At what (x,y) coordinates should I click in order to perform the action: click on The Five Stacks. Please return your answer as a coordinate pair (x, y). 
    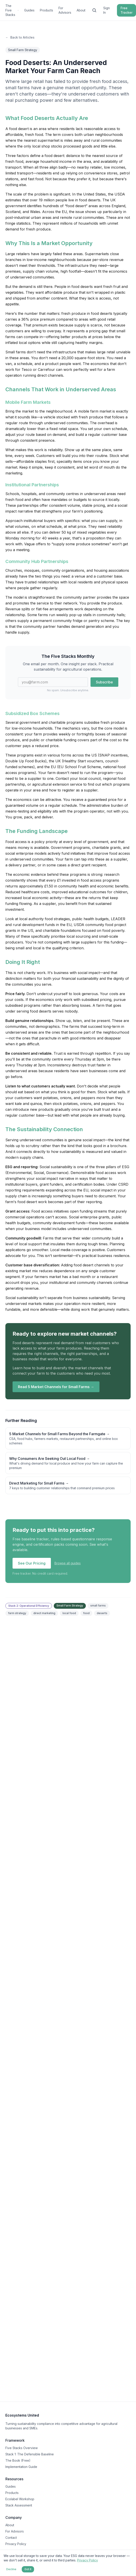
    Looking at the image, I should click on (12, 10).